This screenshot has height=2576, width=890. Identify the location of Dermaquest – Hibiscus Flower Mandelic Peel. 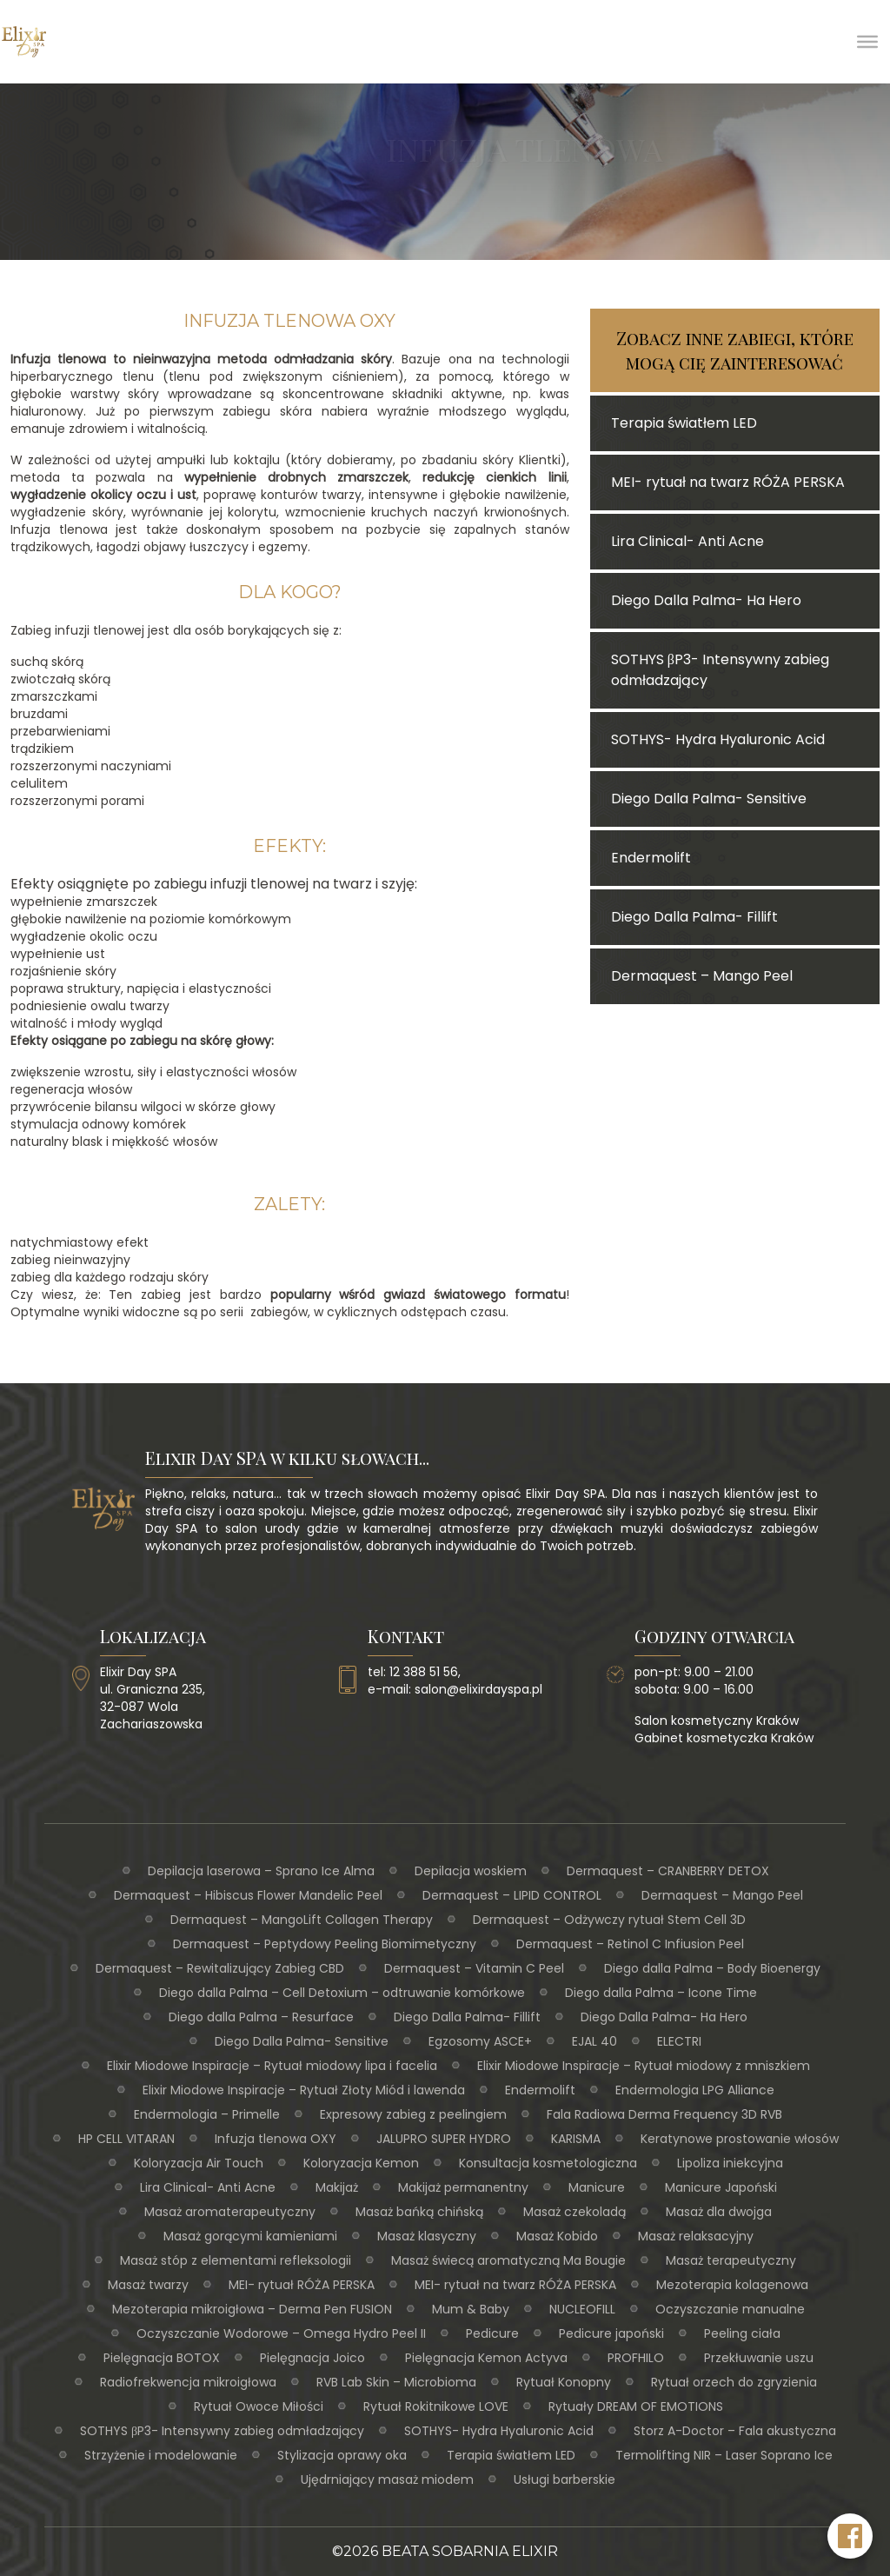
(248, 1895).